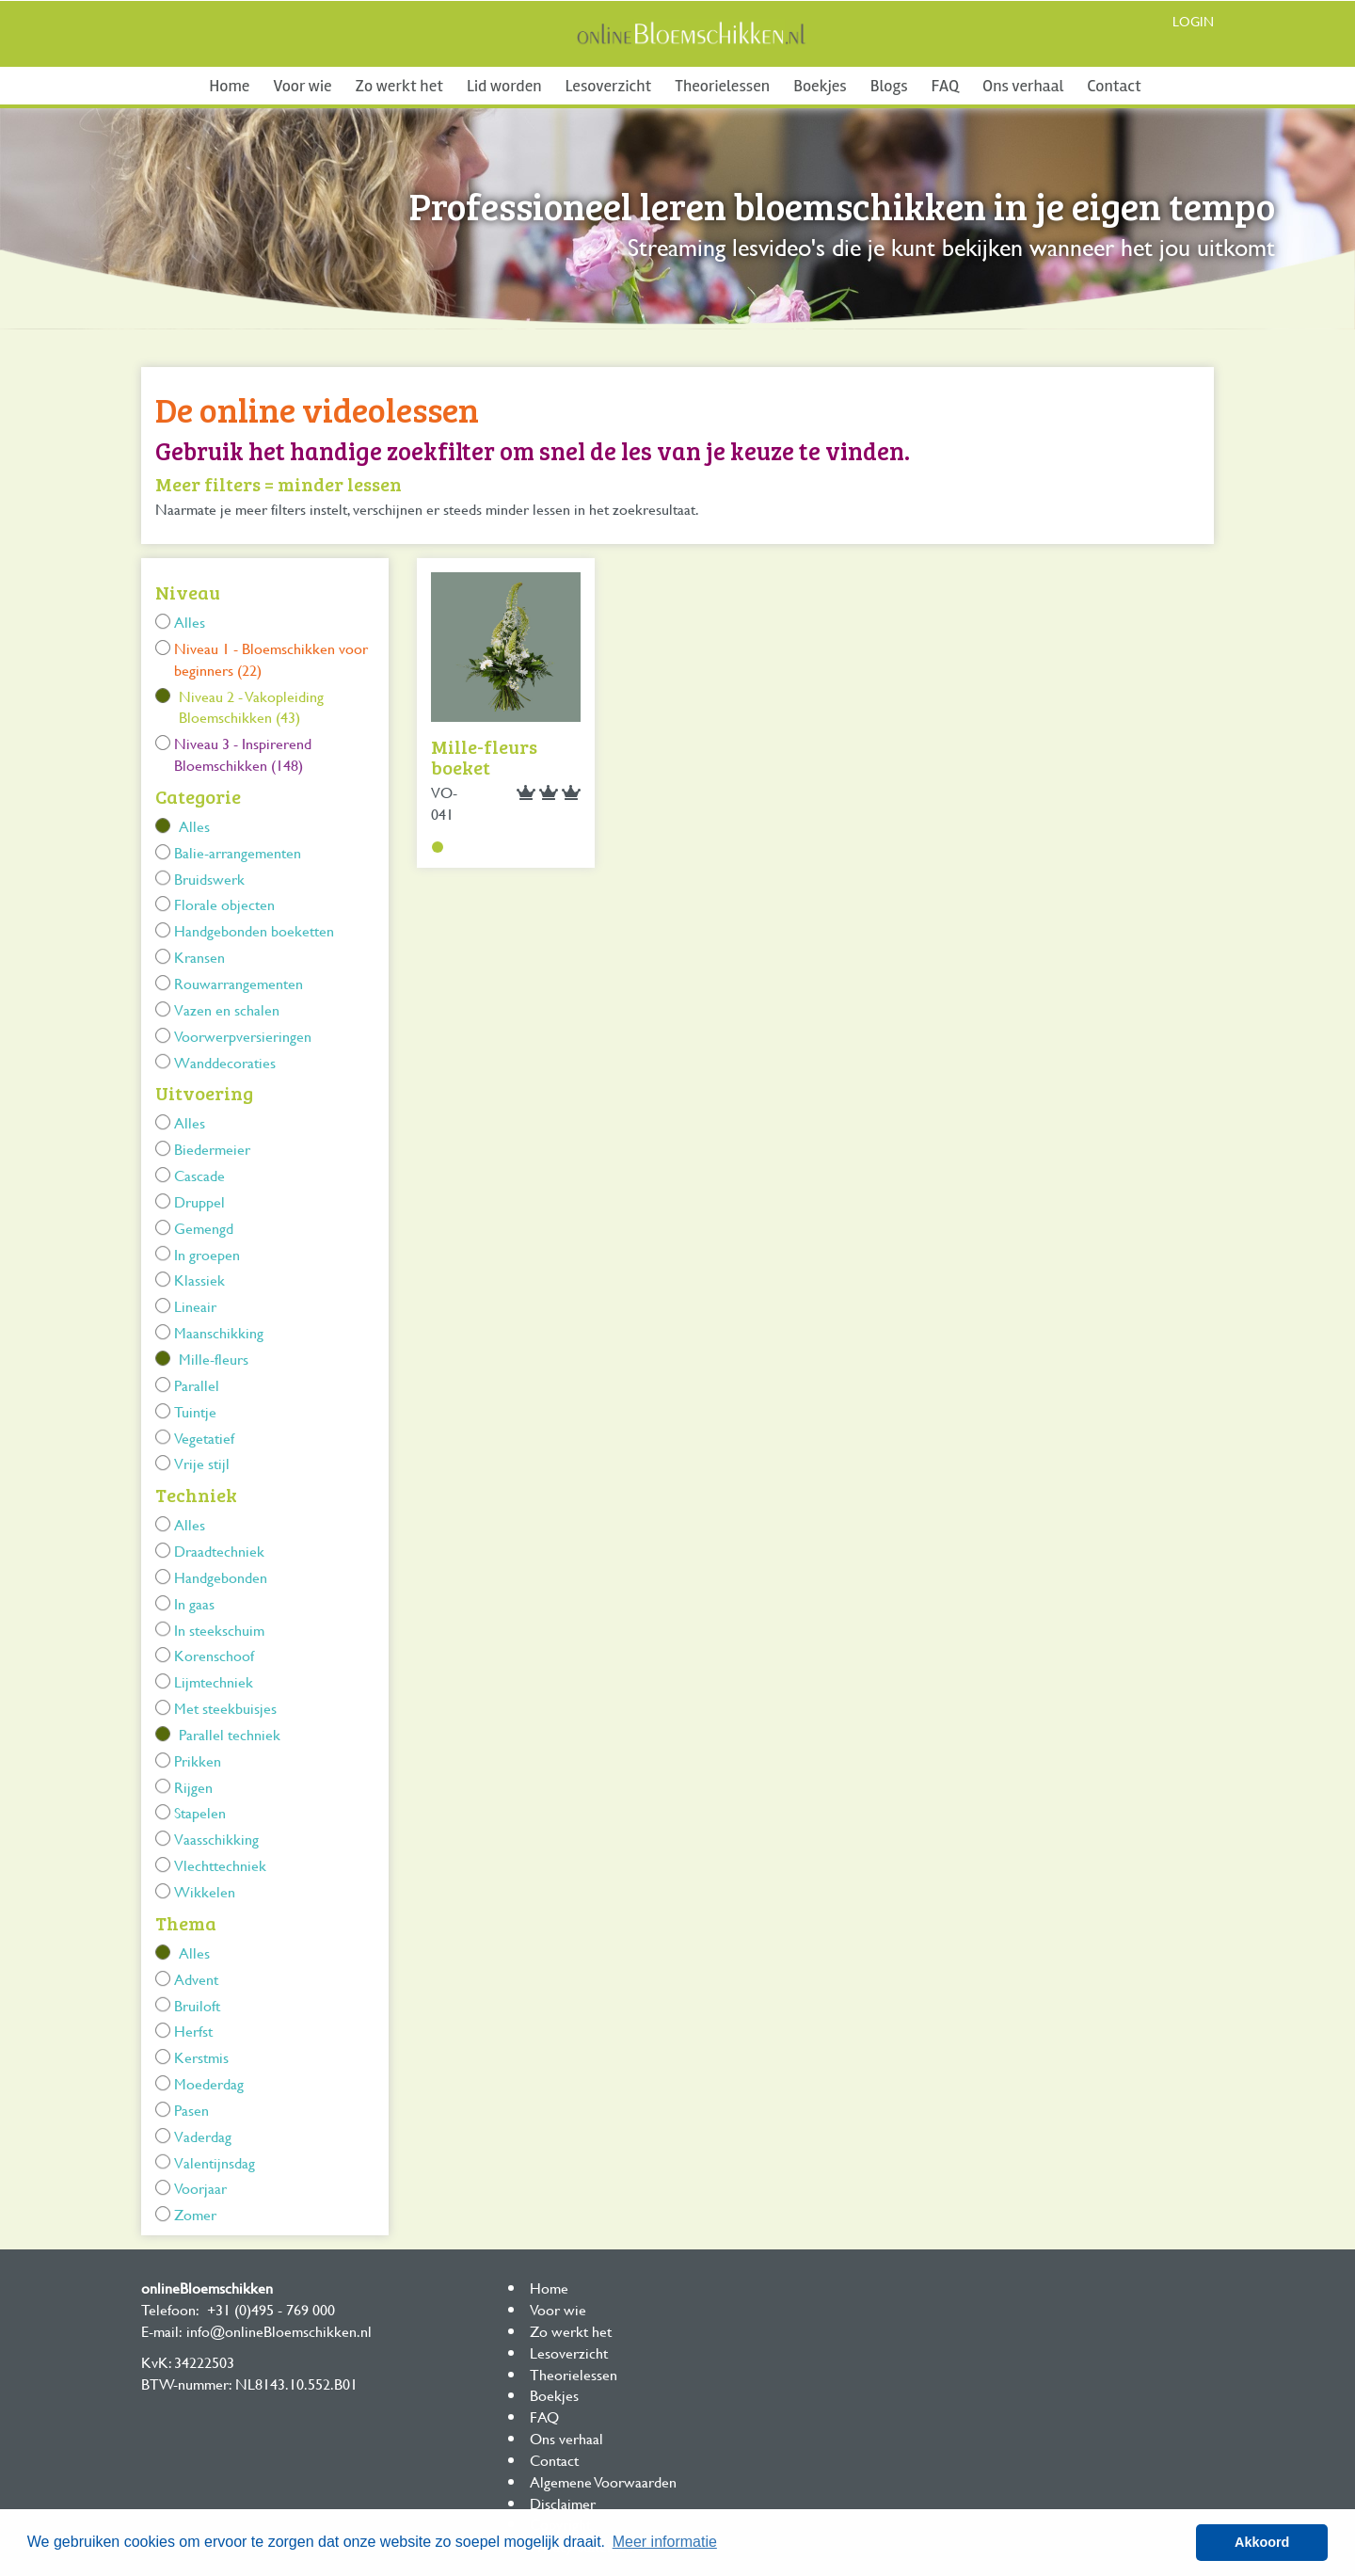 This screenshot has height=2576, width=1355. What do you see at coordinates (603, 2481) in the screenshot?
I see `Algemene Voorwaarden` at bounding box center [603, 2481].